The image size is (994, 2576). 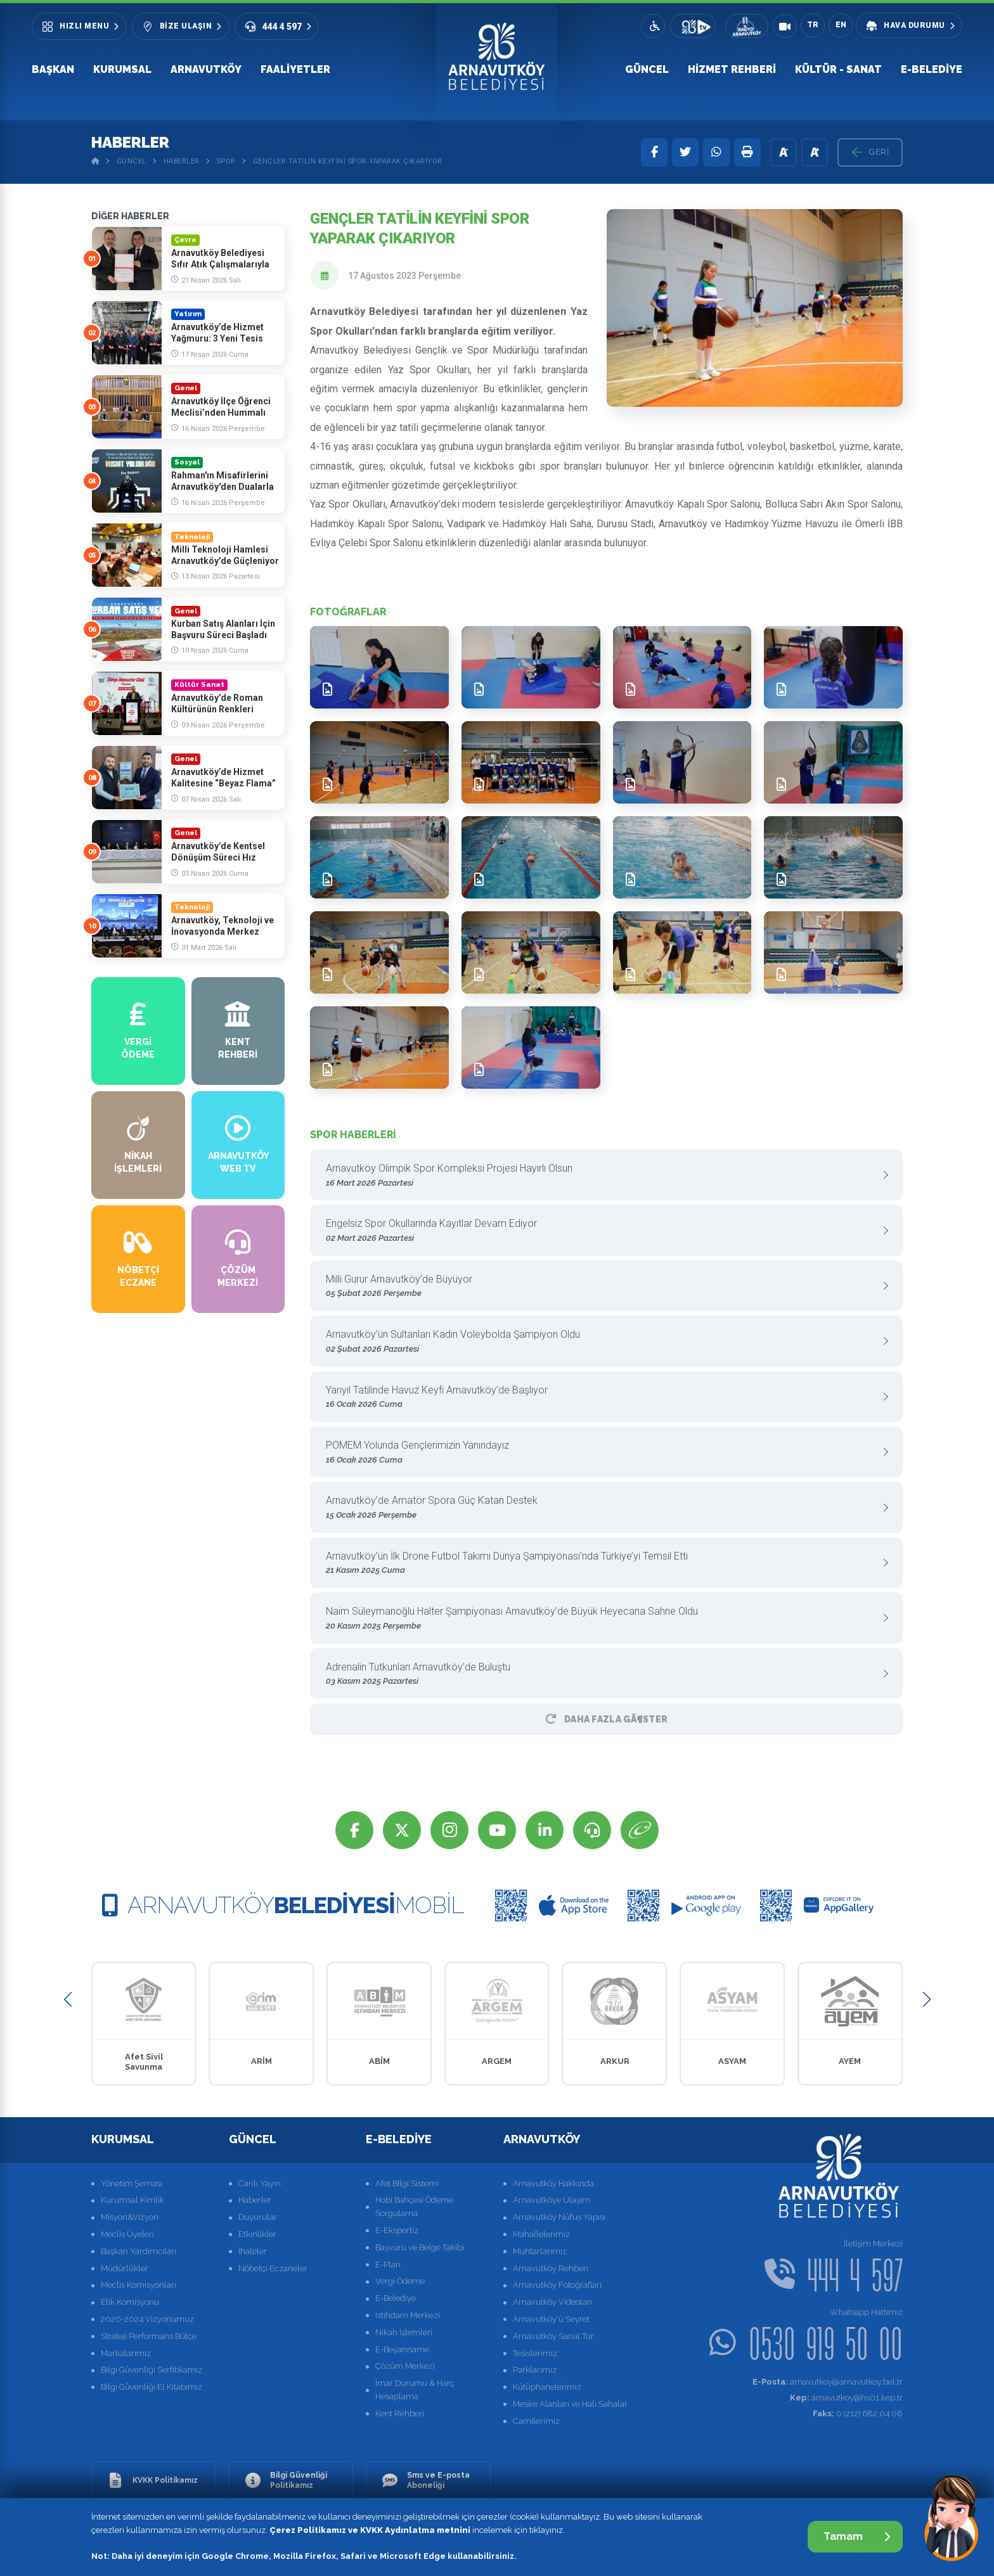 I want to click on Başvuru ve Belge Takibi, so click(x=419, y=2247).